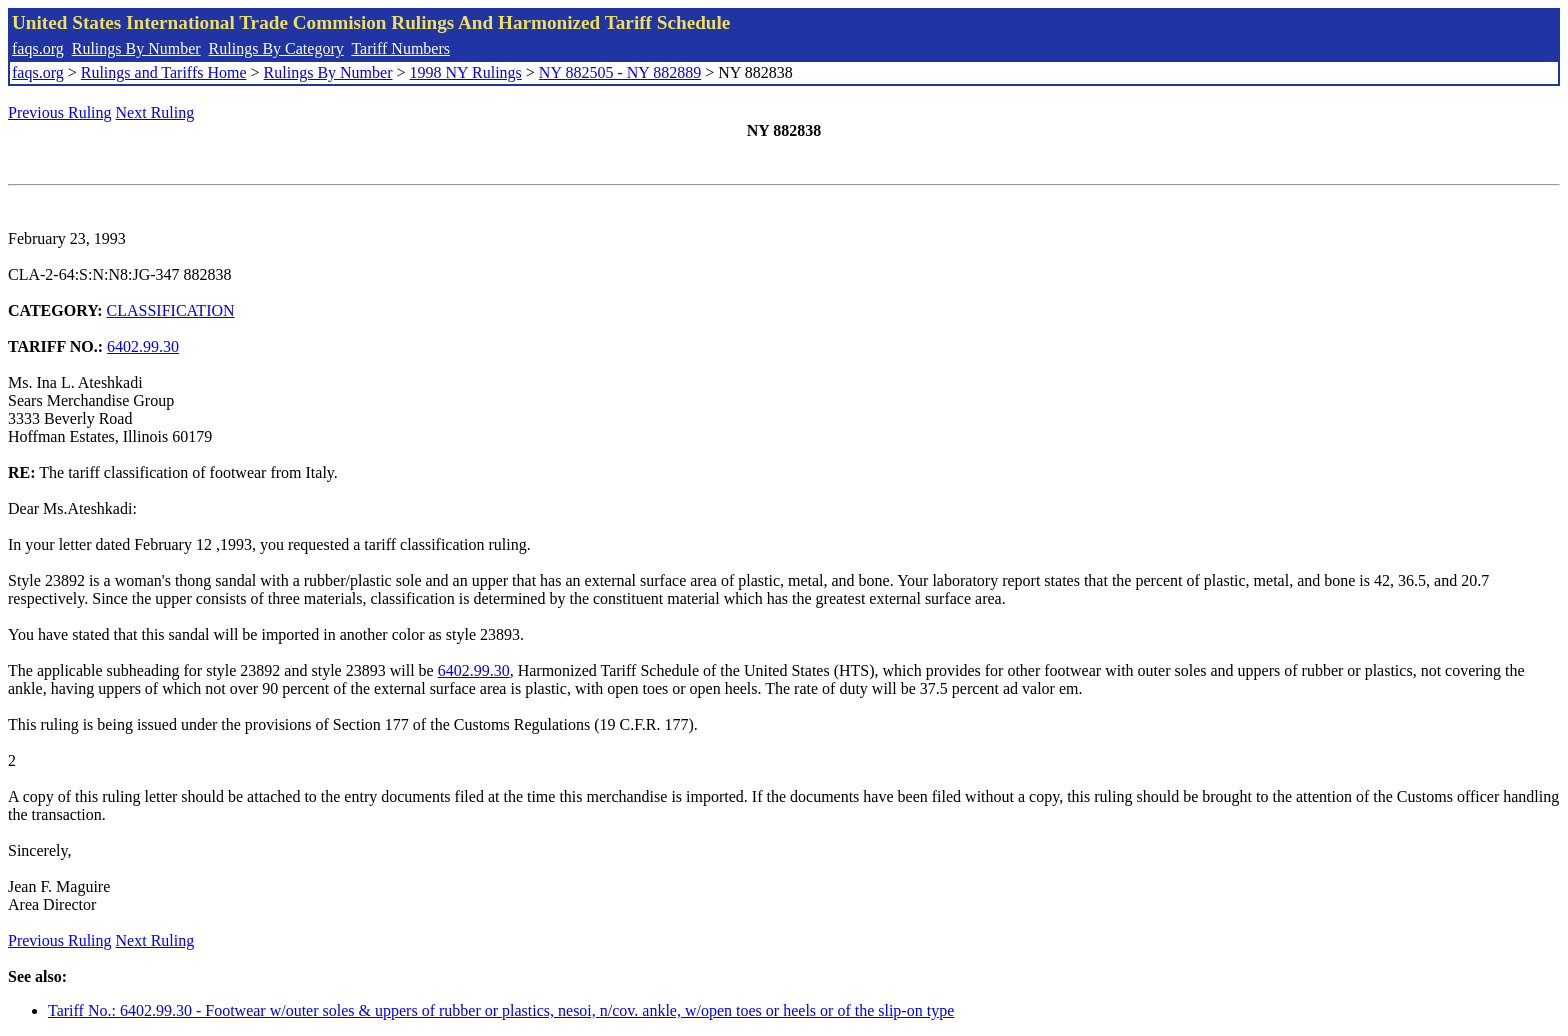 Image resolution: width=1568 pixels, height=1036 pixels. Describe the element at coordinates (164, 72) in the screenshot. I see `Rulings and Tariffs Home` at that location.